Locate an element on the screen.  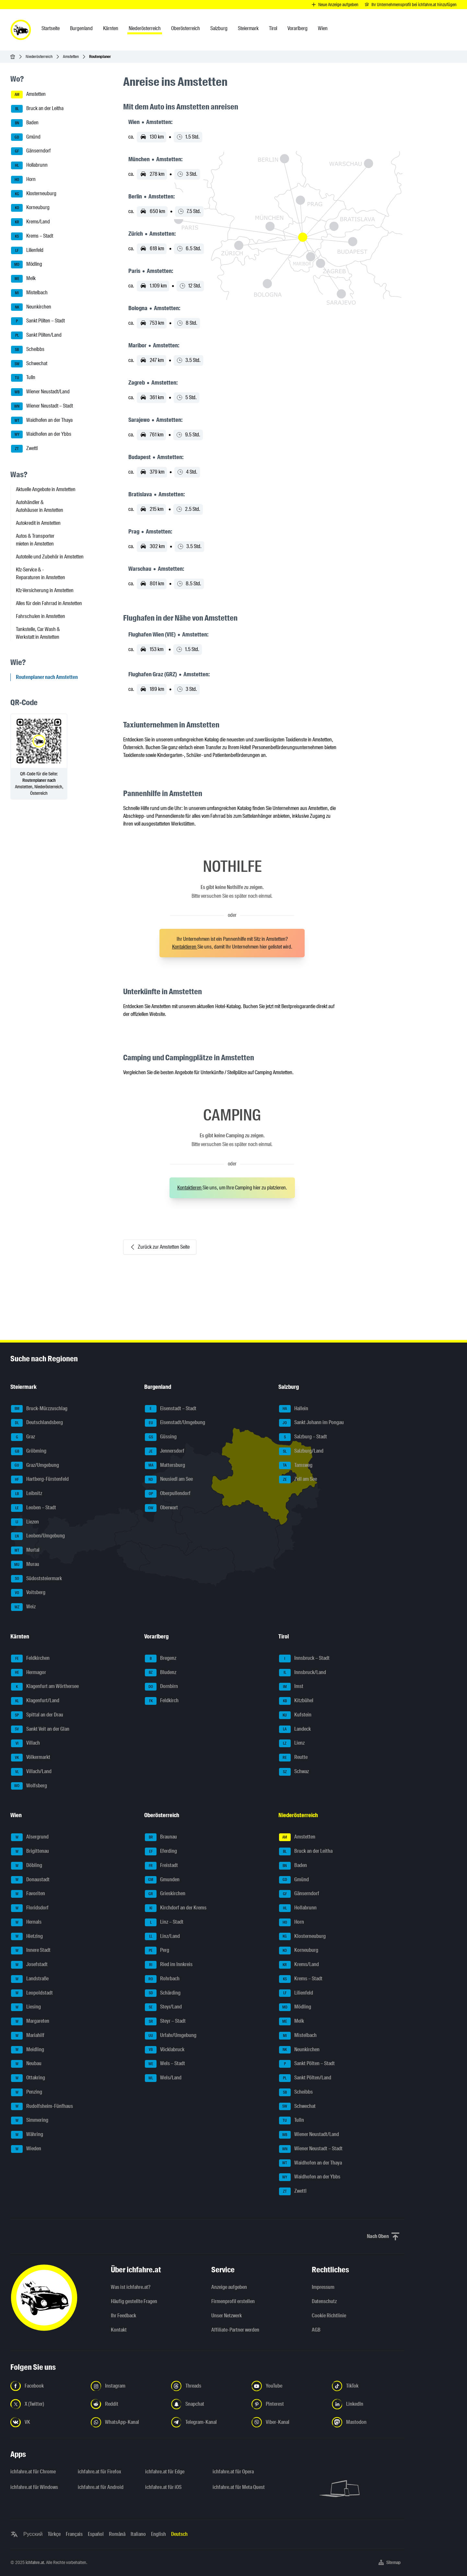
Türkçe is located at coordinates (54, 2534).